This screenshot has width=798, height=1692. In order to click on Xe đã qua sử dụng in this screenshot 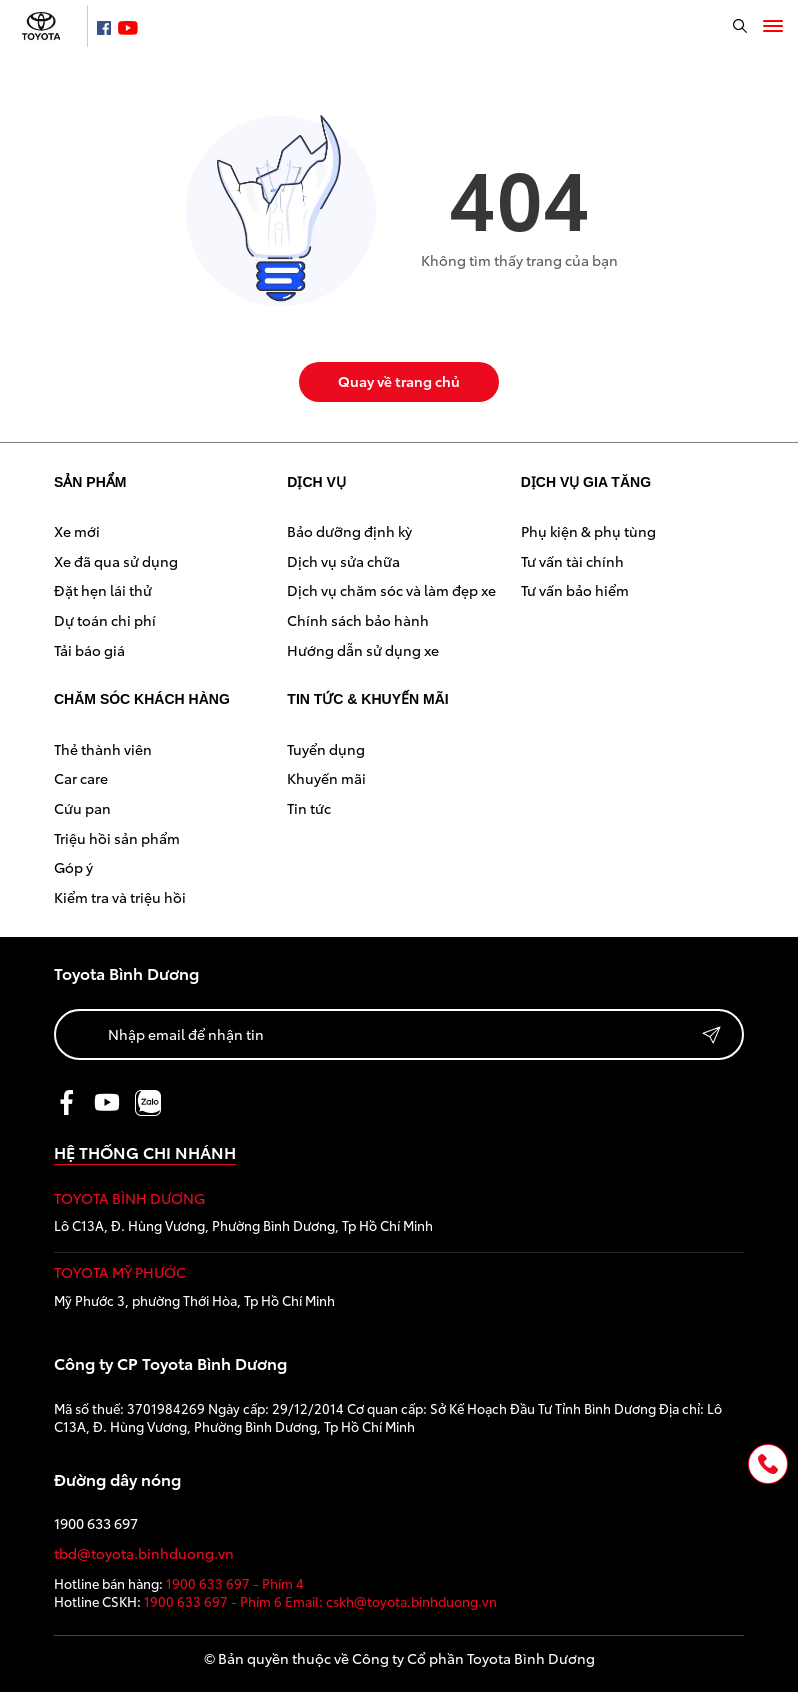, I will do `click(116, 561)`.